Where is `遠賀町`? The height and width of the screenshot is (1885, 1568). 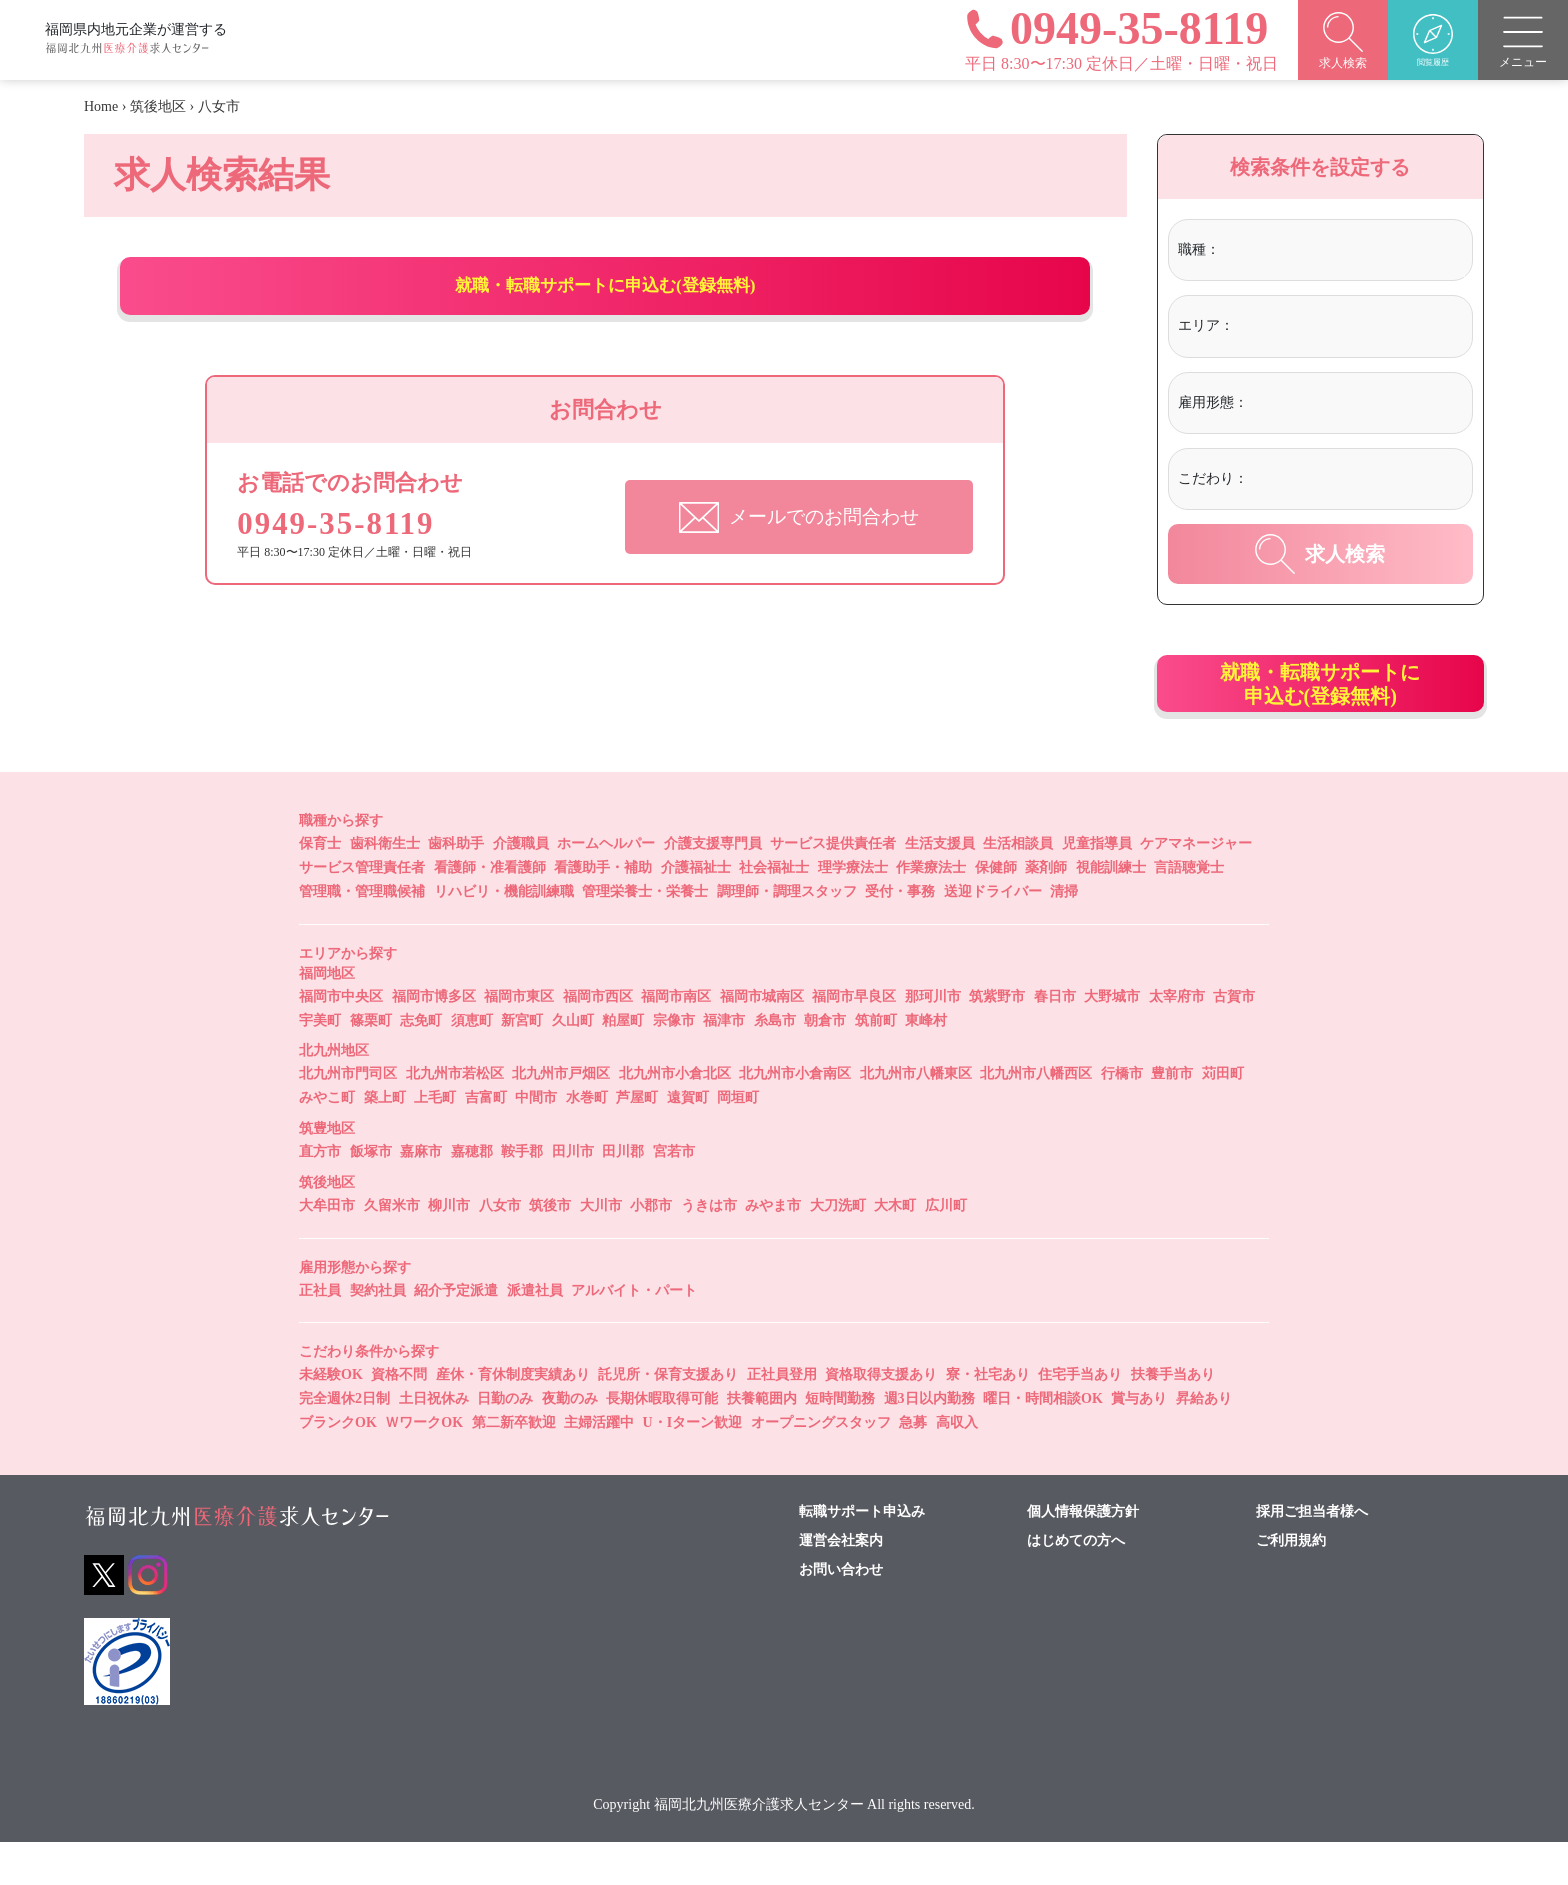 遠賀町 is located at coordinates (688, 1140).